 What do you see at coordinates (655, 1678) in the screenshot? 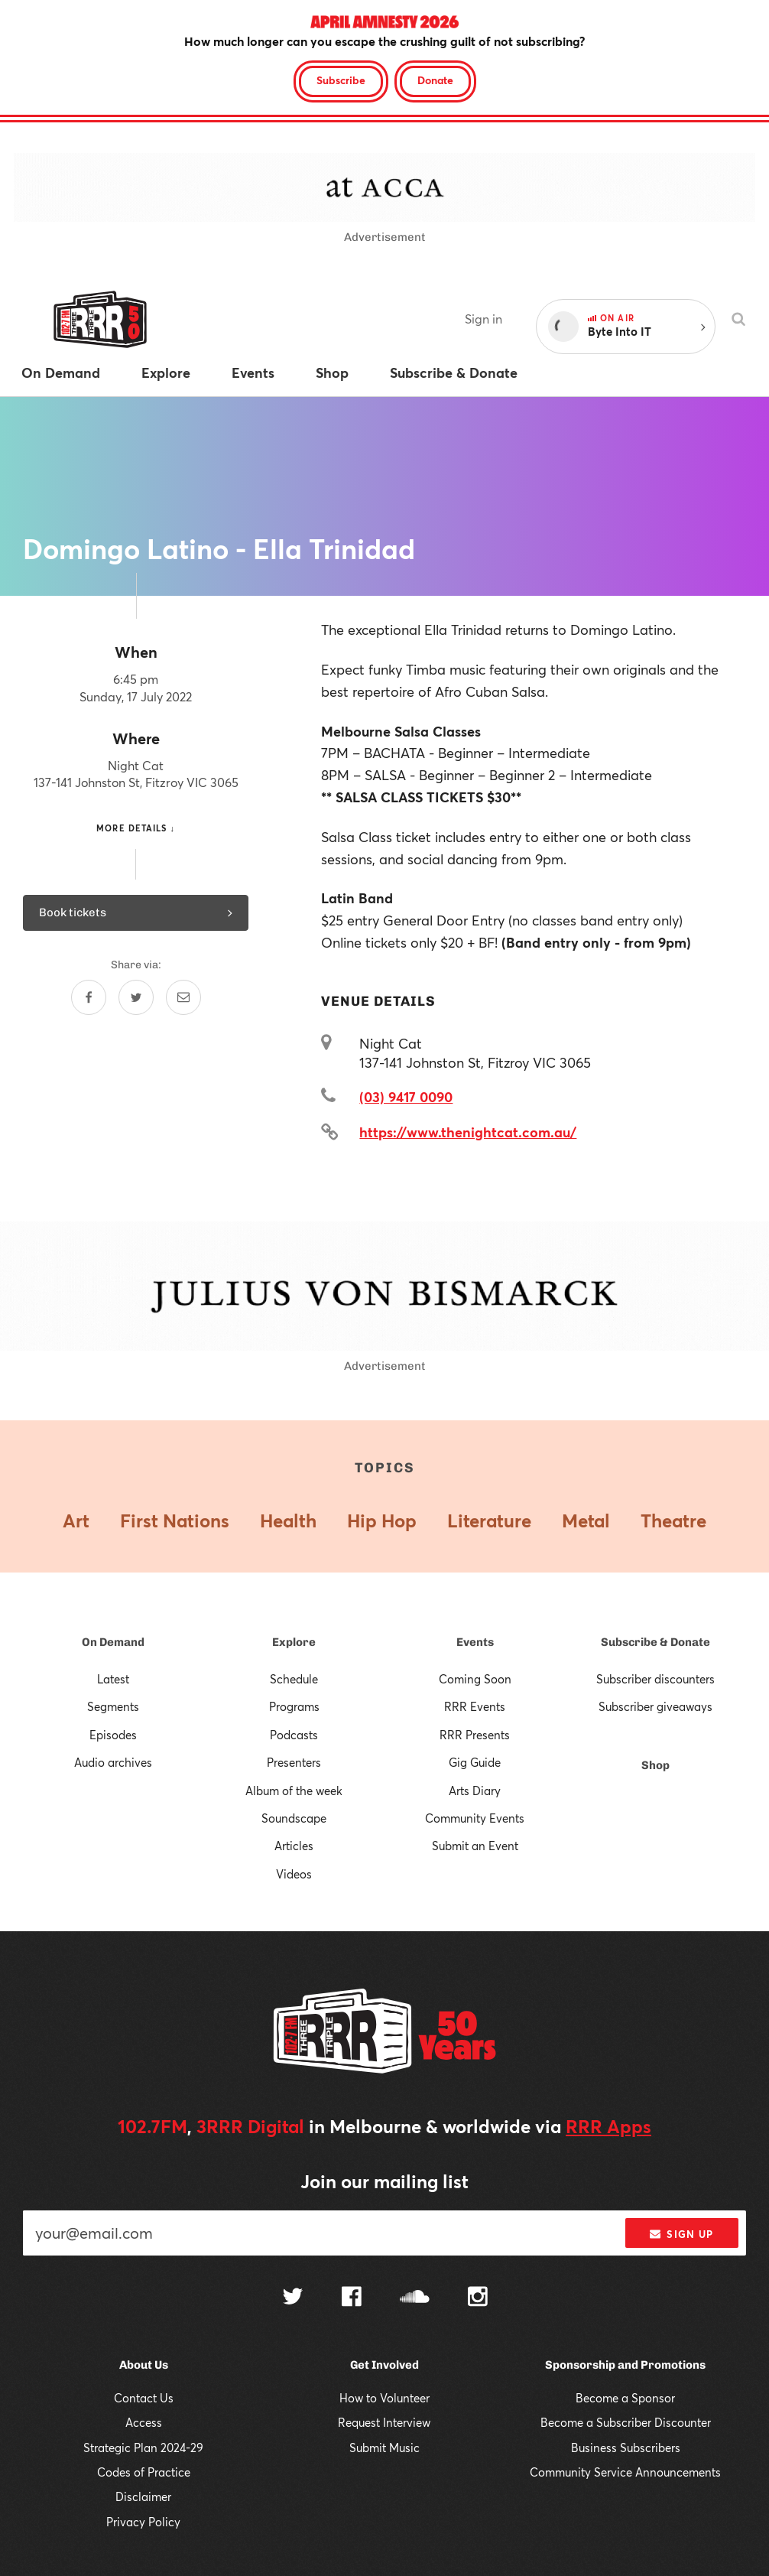
I see `Subscriber discounters` at bounding box center [655, 1678].